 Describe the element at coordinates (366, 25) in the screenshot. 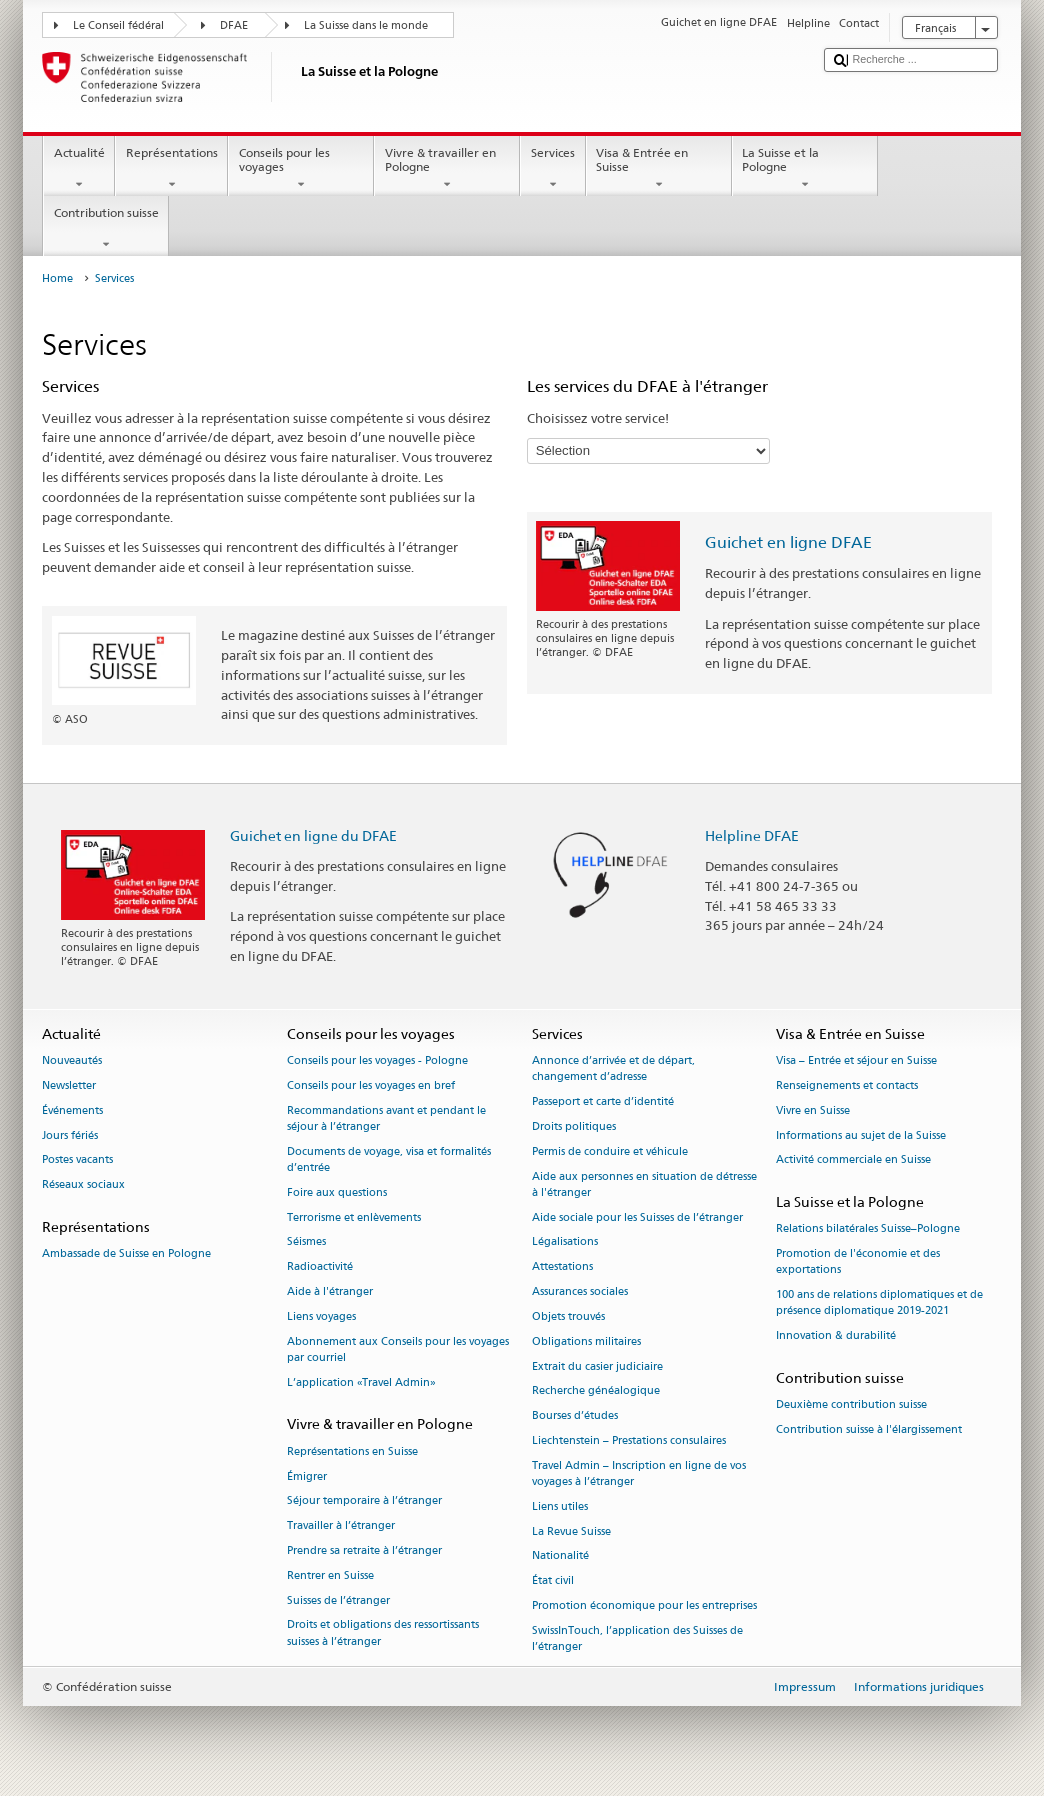

I see `La Suisse dans le monde` at that location.